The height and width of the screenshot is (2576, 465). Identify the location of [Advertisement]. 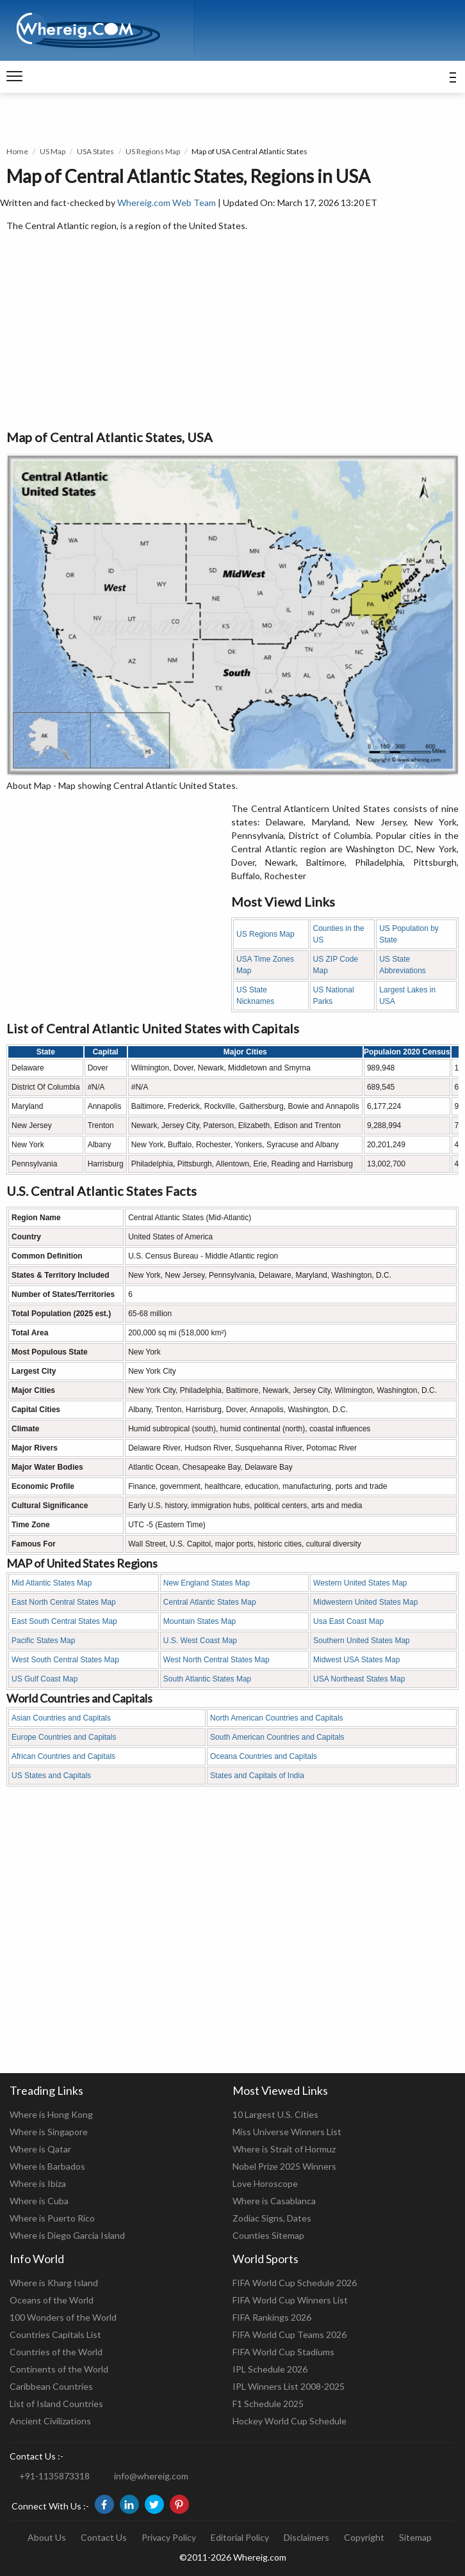
(232, 331).